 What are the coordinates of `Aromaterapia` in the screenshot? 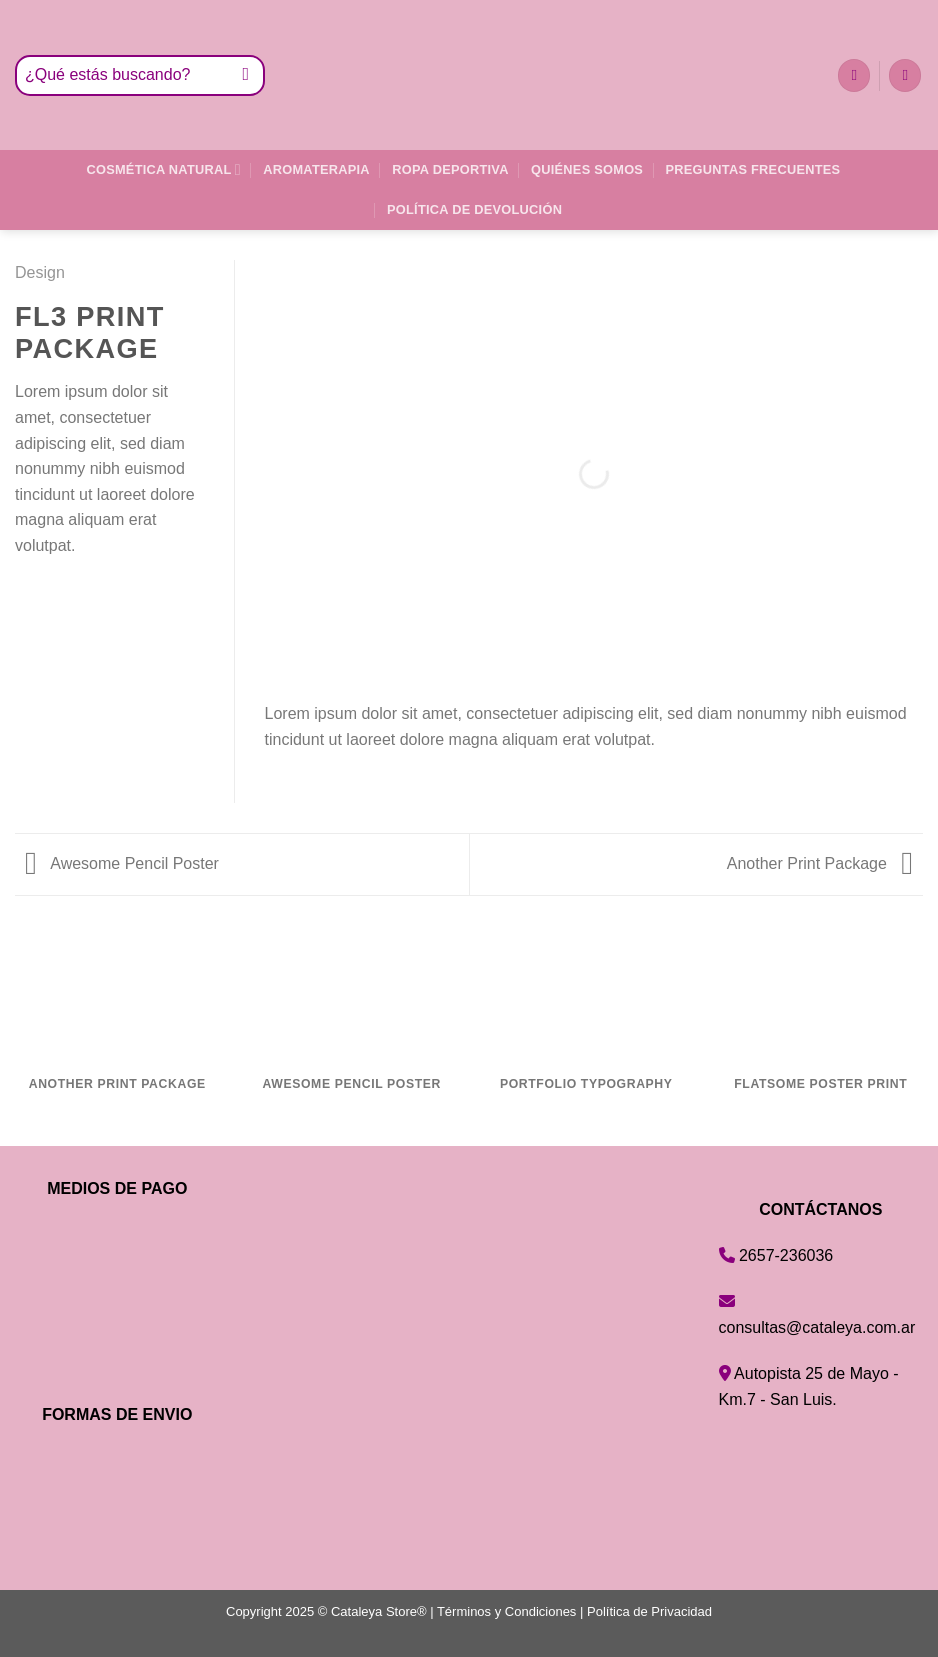 It's located at (316, 169).